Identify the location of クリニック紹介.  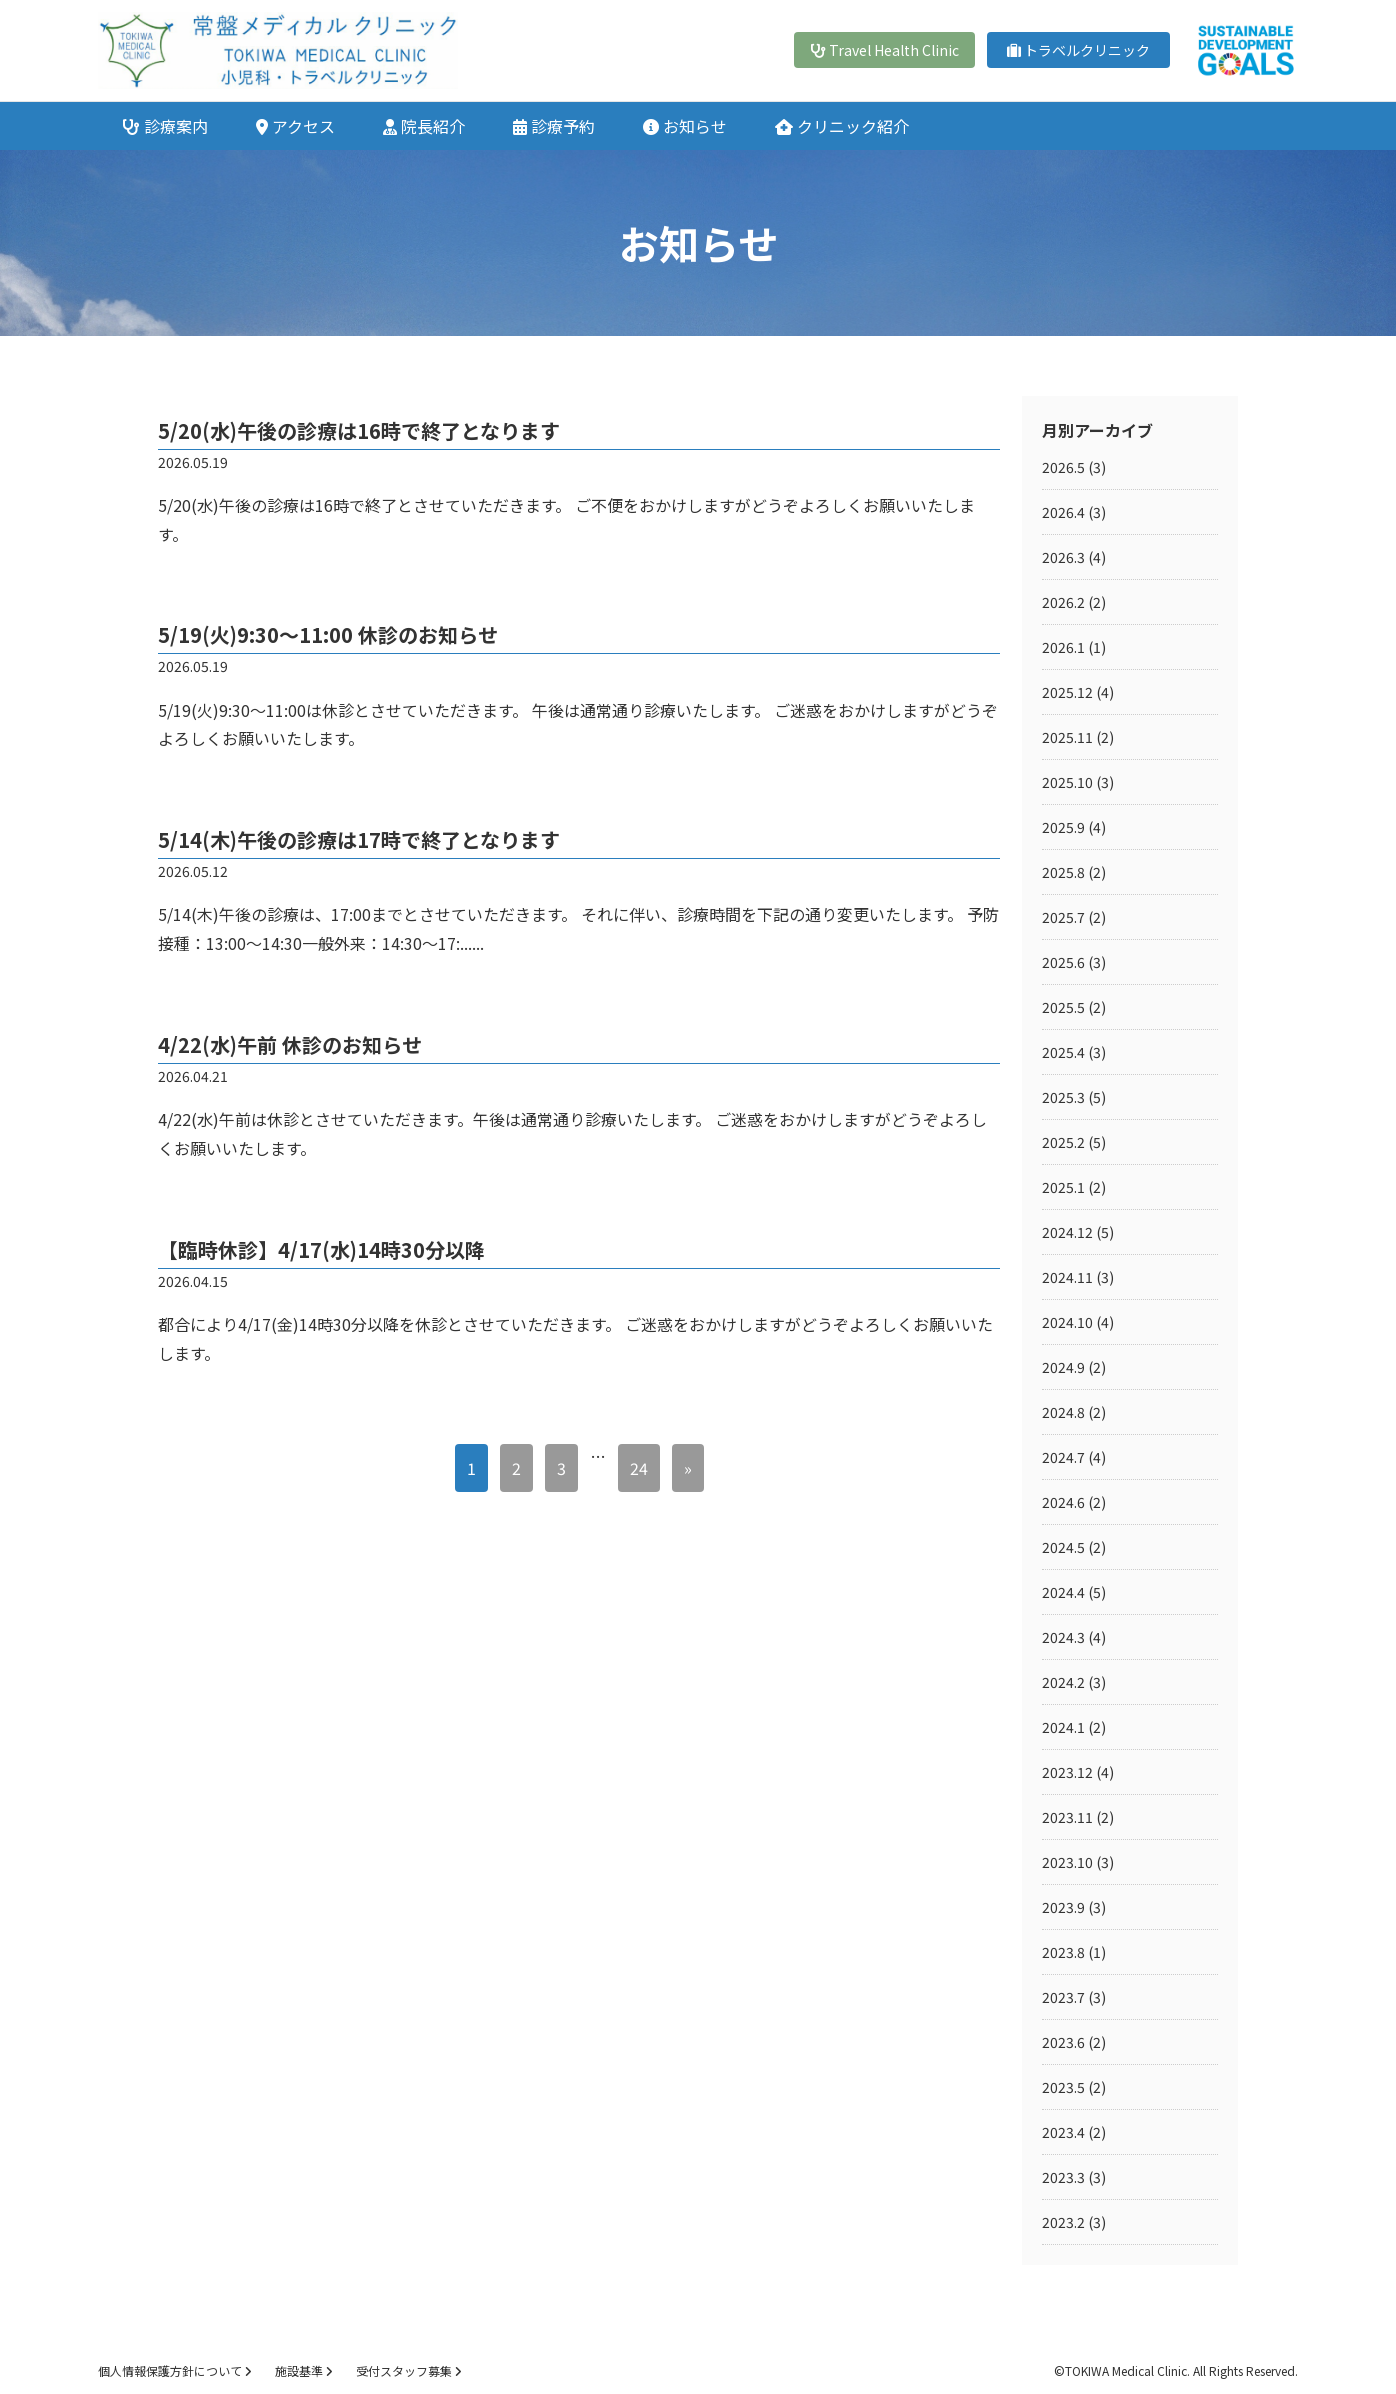
(842, 126).